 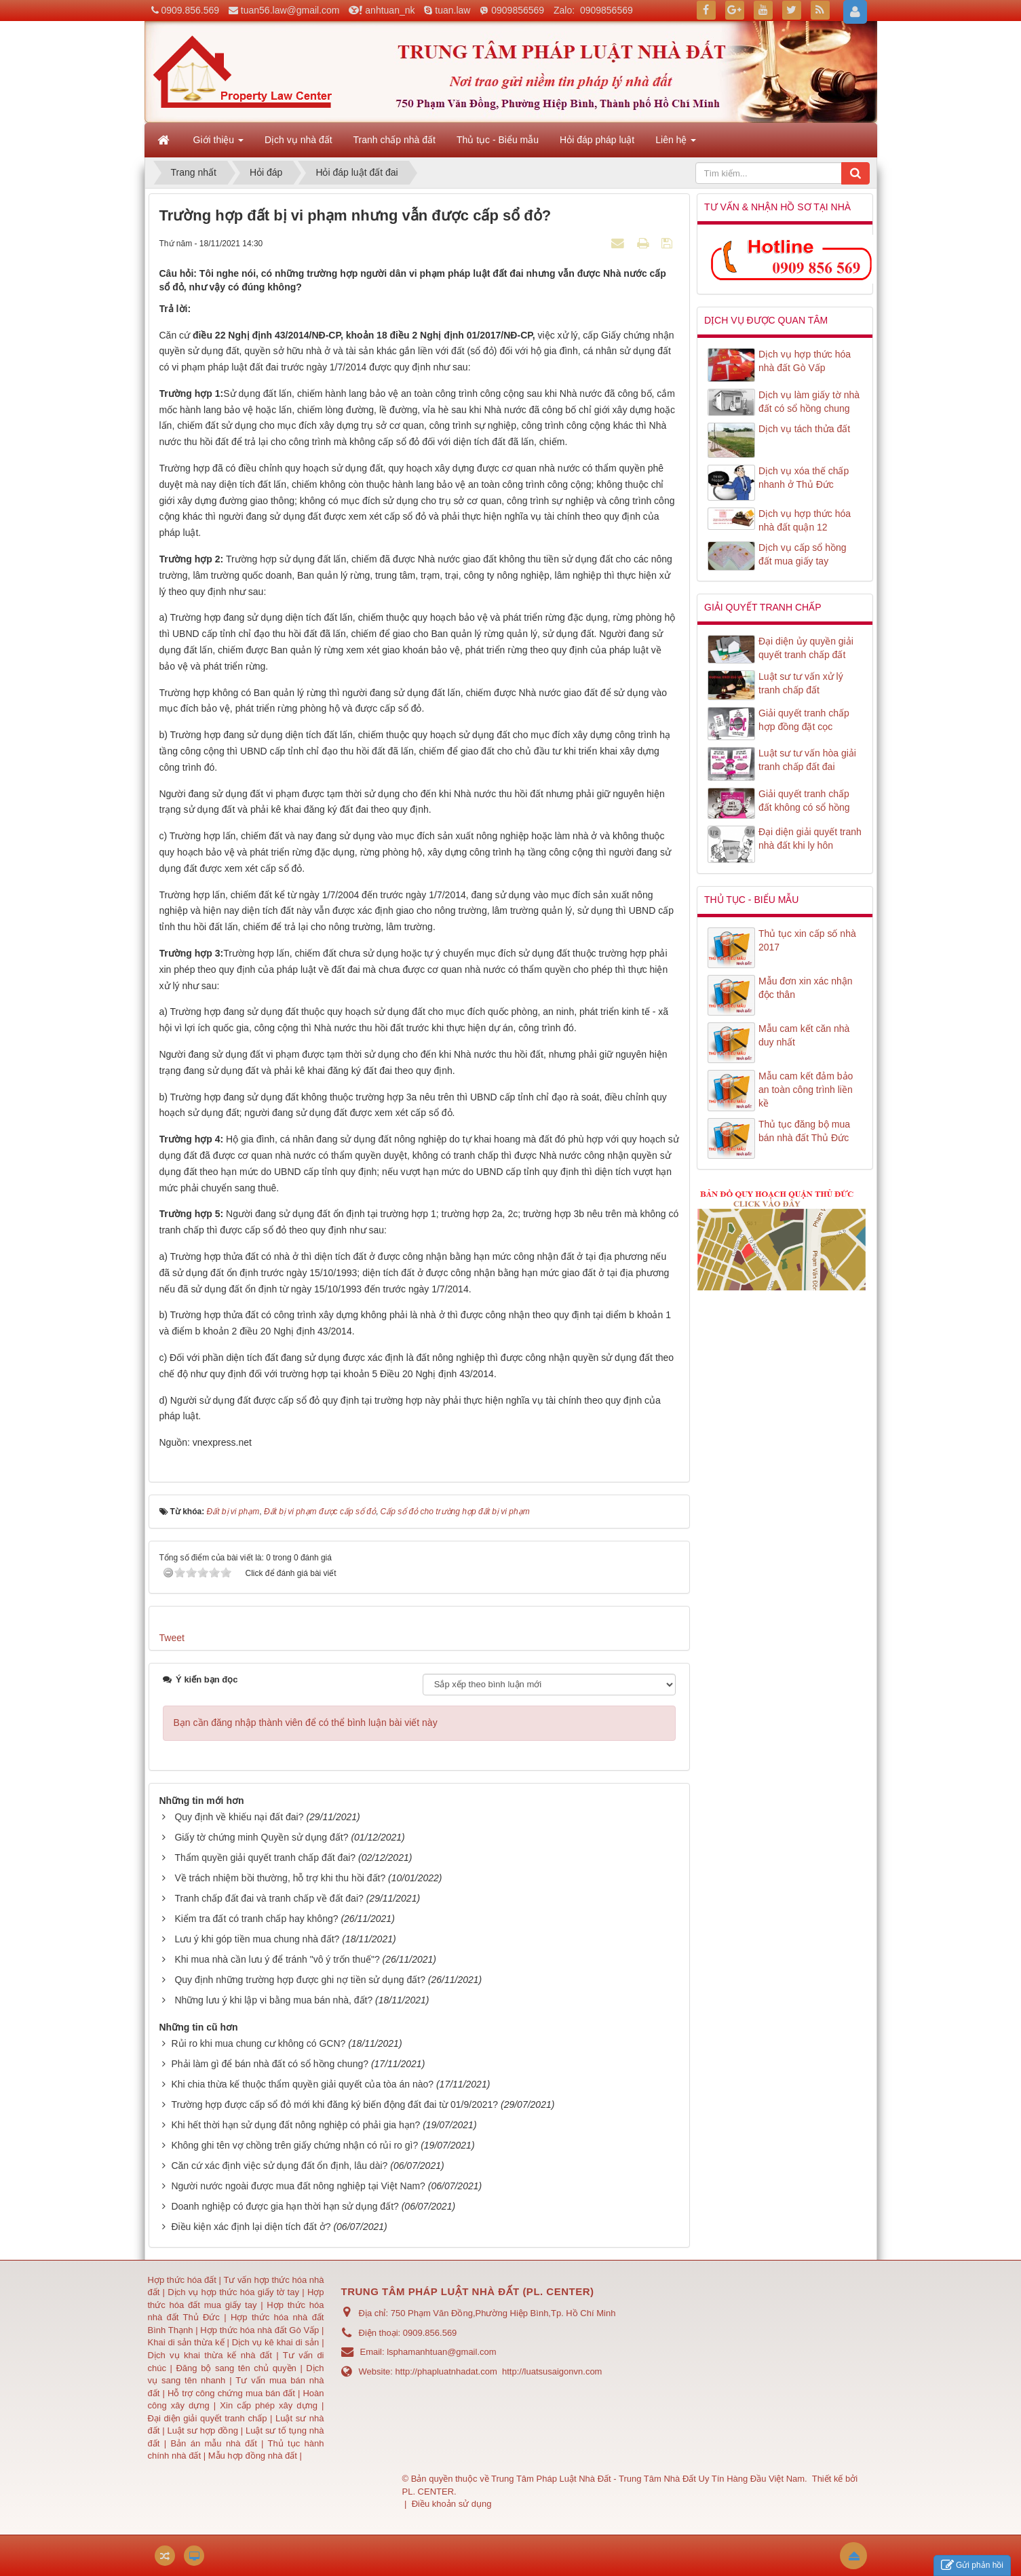 I want to click on Thủ tục - Biểu mẫu [button], so click(x=498, y=139).